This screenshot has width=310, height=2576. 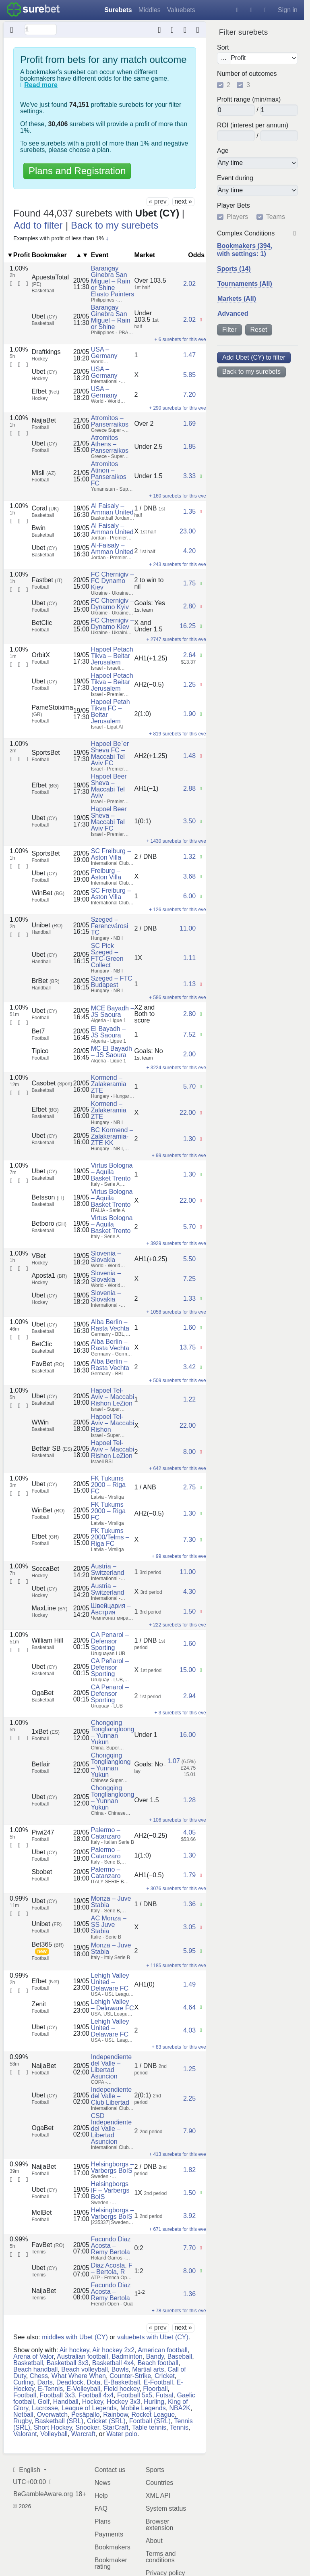 I want to click on + 3929 surebets for this event, so click(x=178, y=1243).